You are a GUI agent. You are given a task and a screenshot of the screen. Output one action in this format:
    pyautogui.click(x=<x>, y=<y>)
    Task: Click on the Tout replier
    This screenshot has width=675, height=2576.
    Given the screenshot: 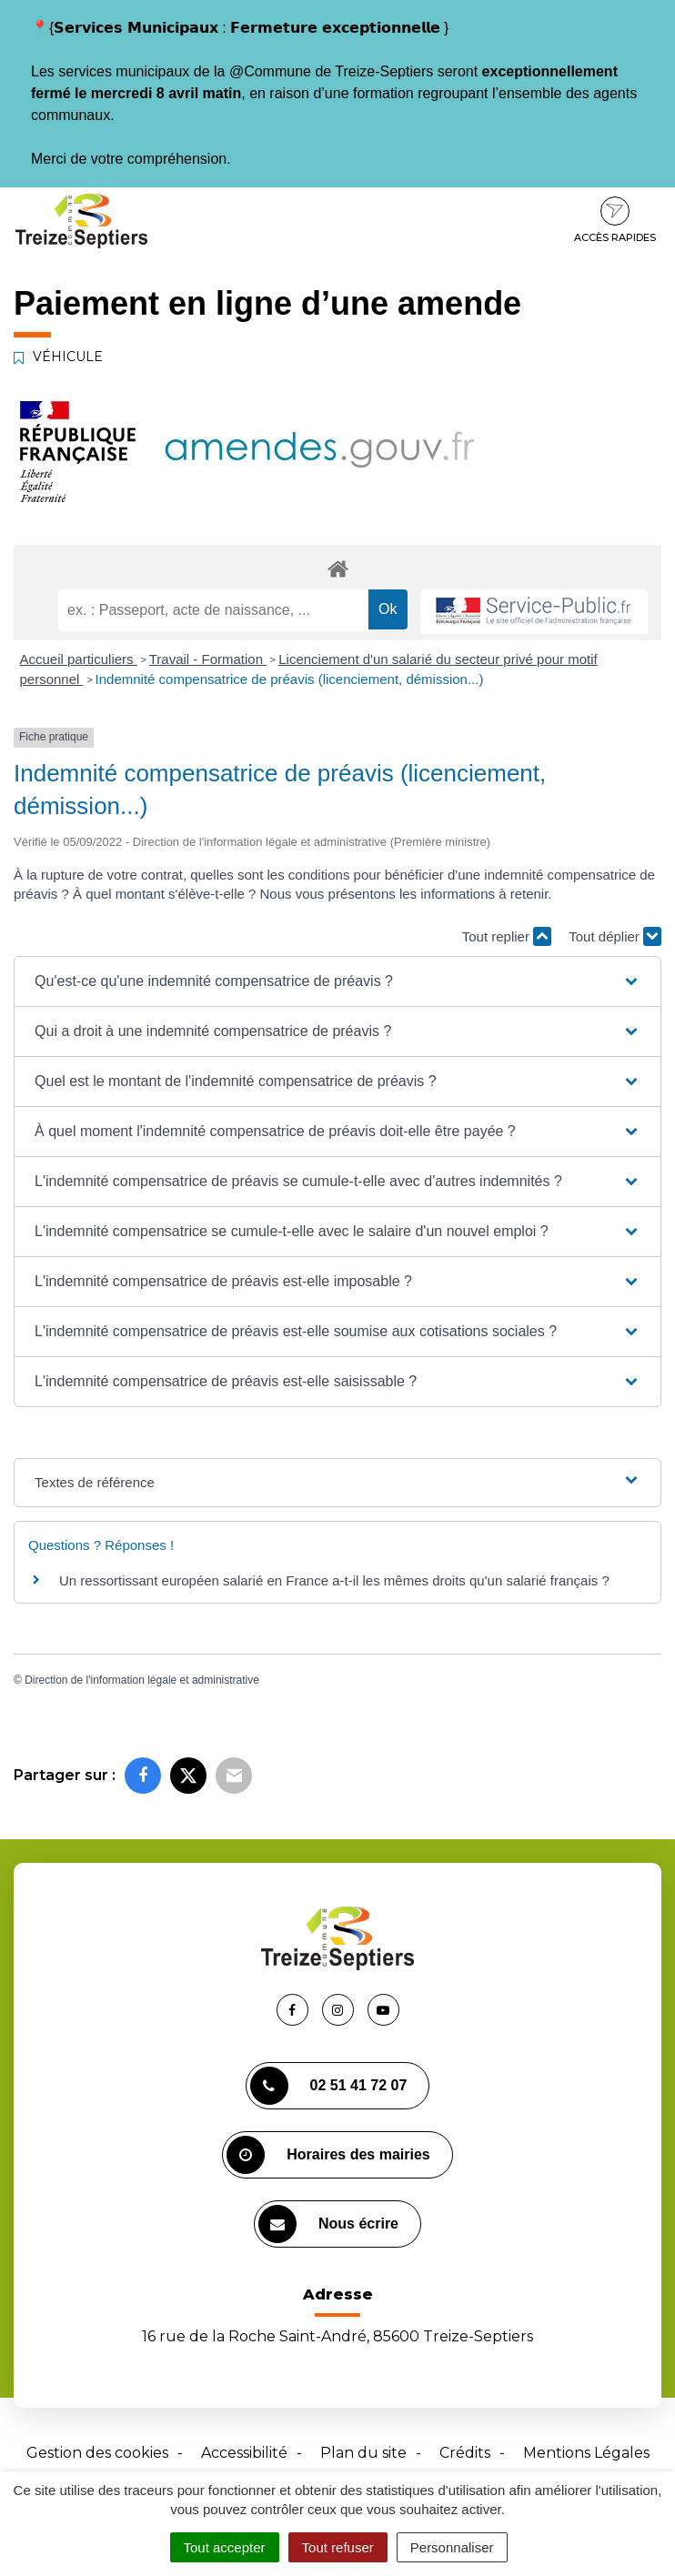 What is the action you would take?
    pyautogui.click(x=506, y=936)
    